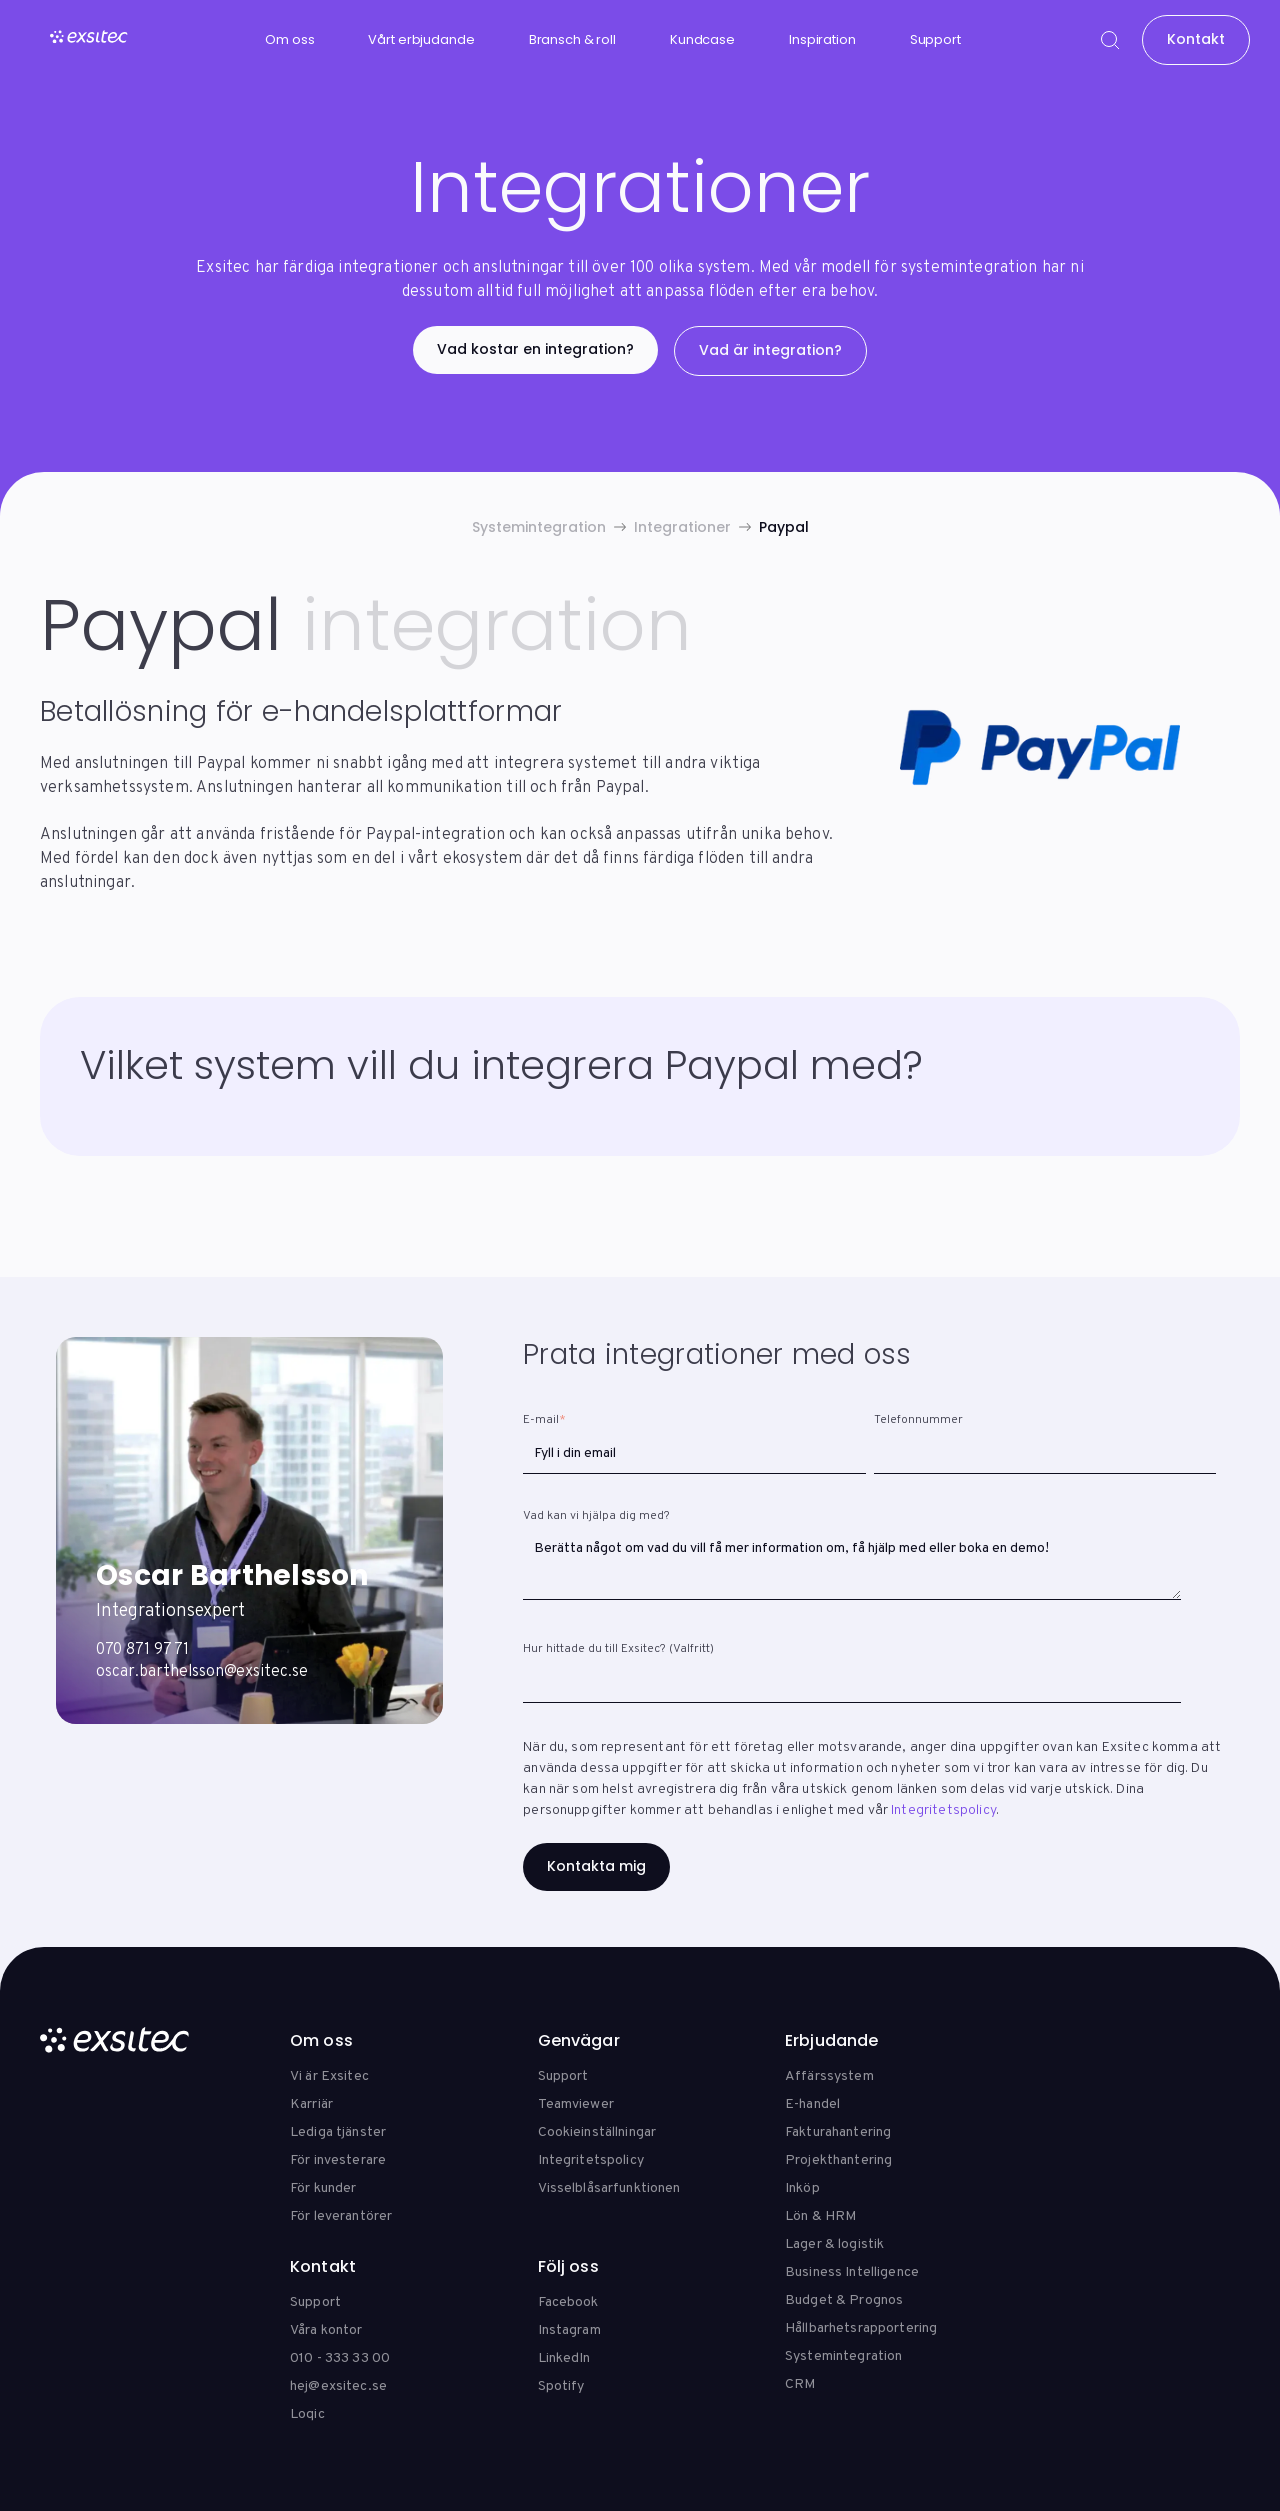 Image resolution: width=1280 pixels, height=2511 pixels. Describe the element at coordinates (564, 2358) in the screenshot. I see `LinkedIn` at that location.